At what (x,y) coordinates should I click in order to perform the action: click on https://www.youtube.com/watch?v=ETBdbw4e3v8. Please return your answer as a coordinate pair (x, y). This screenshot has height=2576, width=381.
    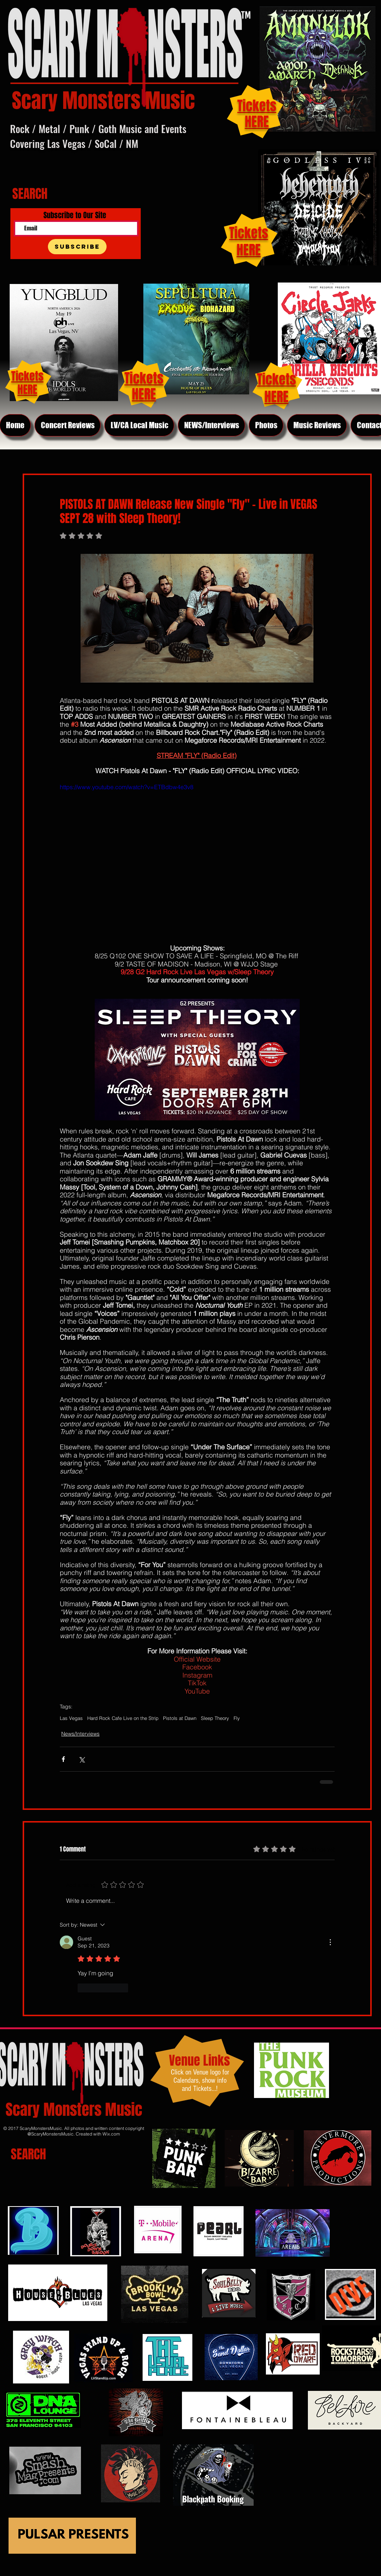
    Looking at the image, I should click on (126, 787).